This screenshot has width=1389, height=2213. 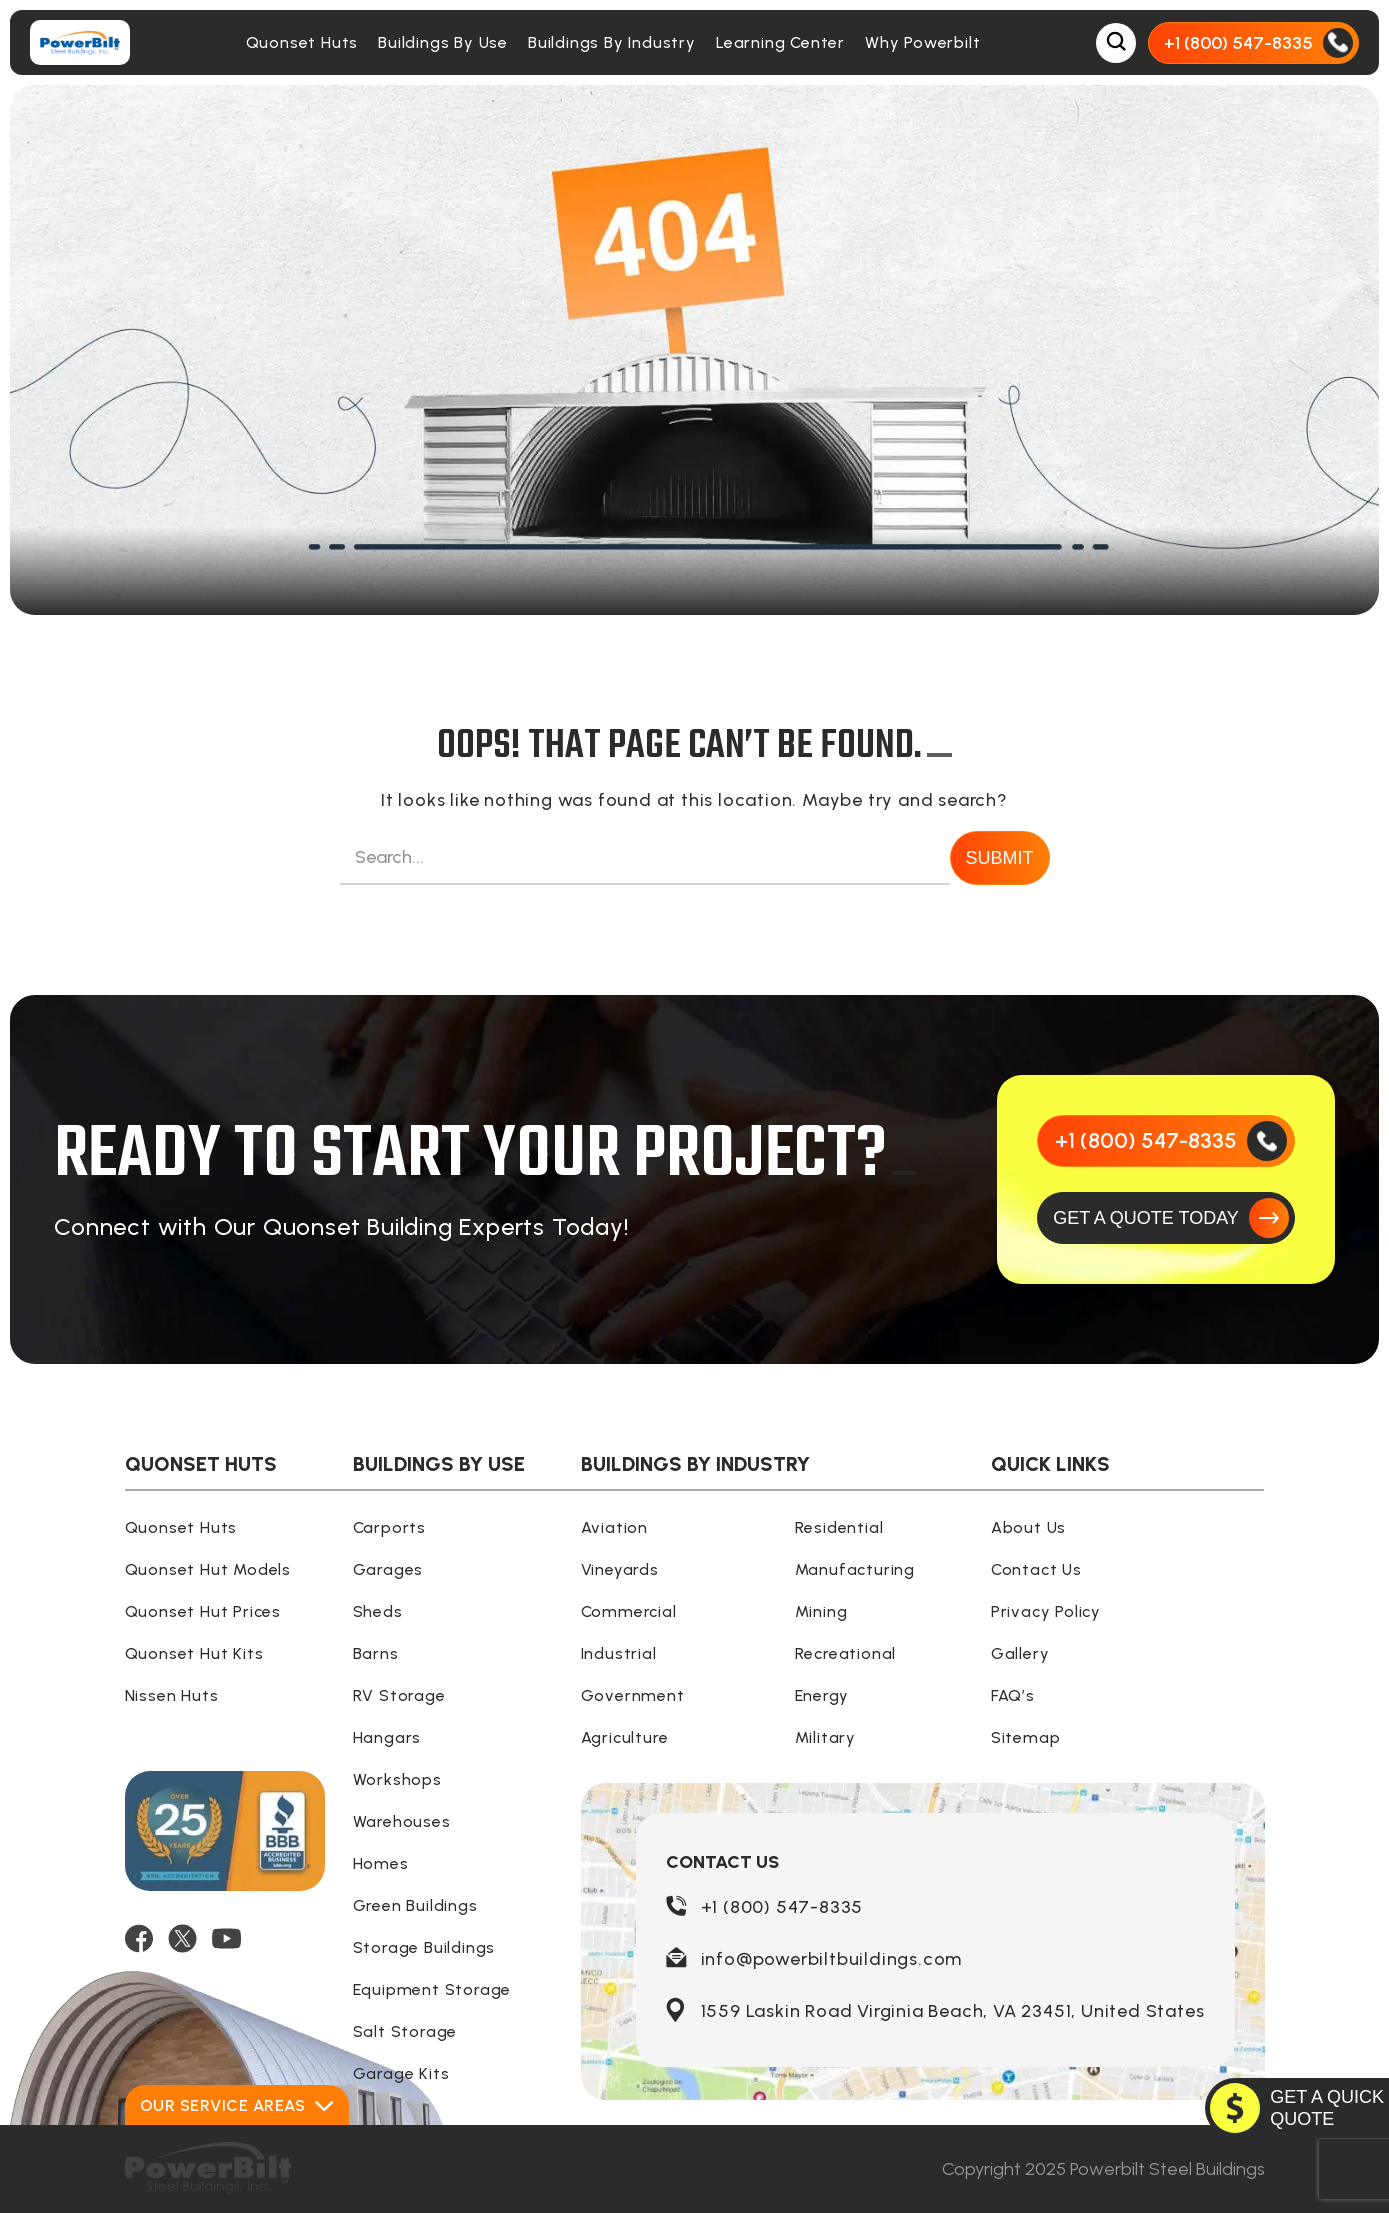 What do you see at coordinates (415, 1905) in the screenshot?
I see `Green Buildings` at bounding box center [415, 1905].